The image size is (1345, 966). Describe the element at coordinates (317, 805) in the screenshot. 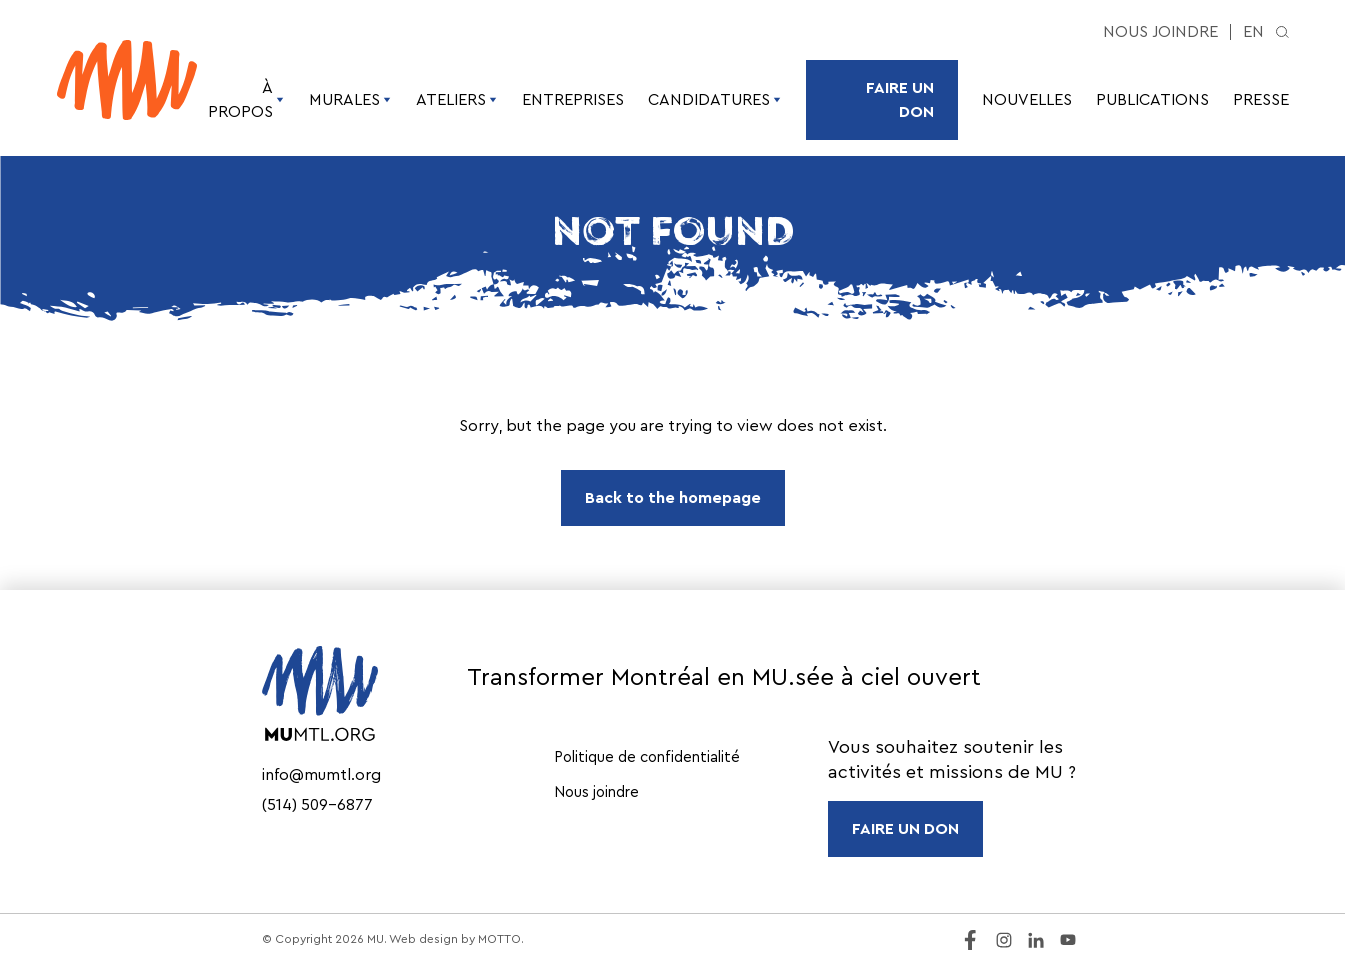

I see `(514) 509-6877` at that location.